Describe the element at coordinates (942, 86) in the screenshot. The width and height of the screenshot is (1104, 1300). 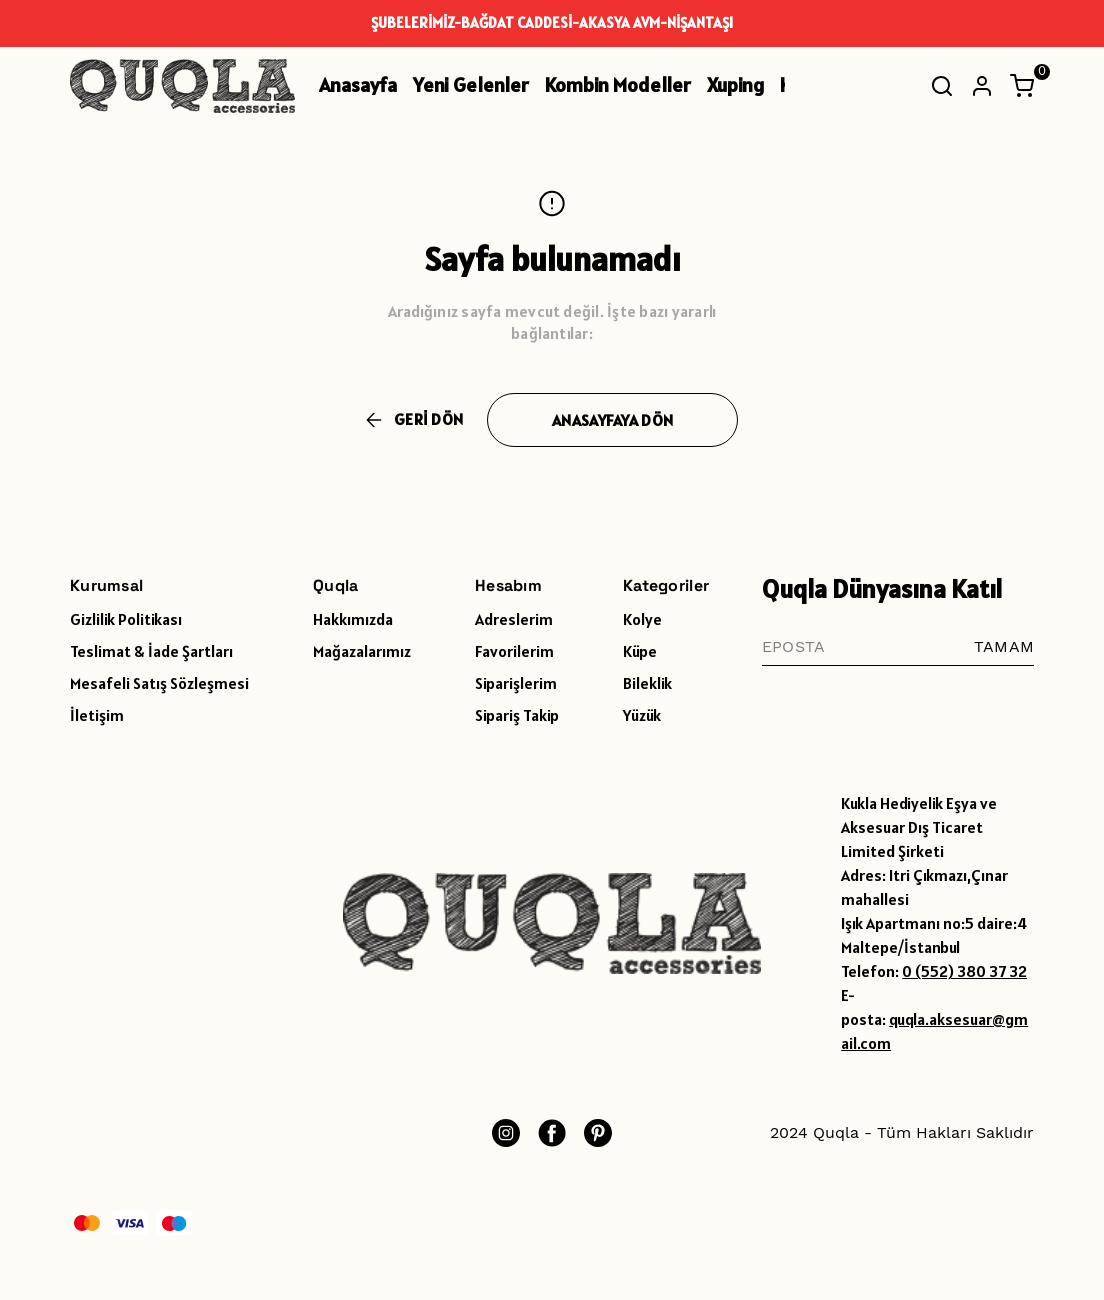
I see `[Arama çubuğunu aç/kapat]` at that location.